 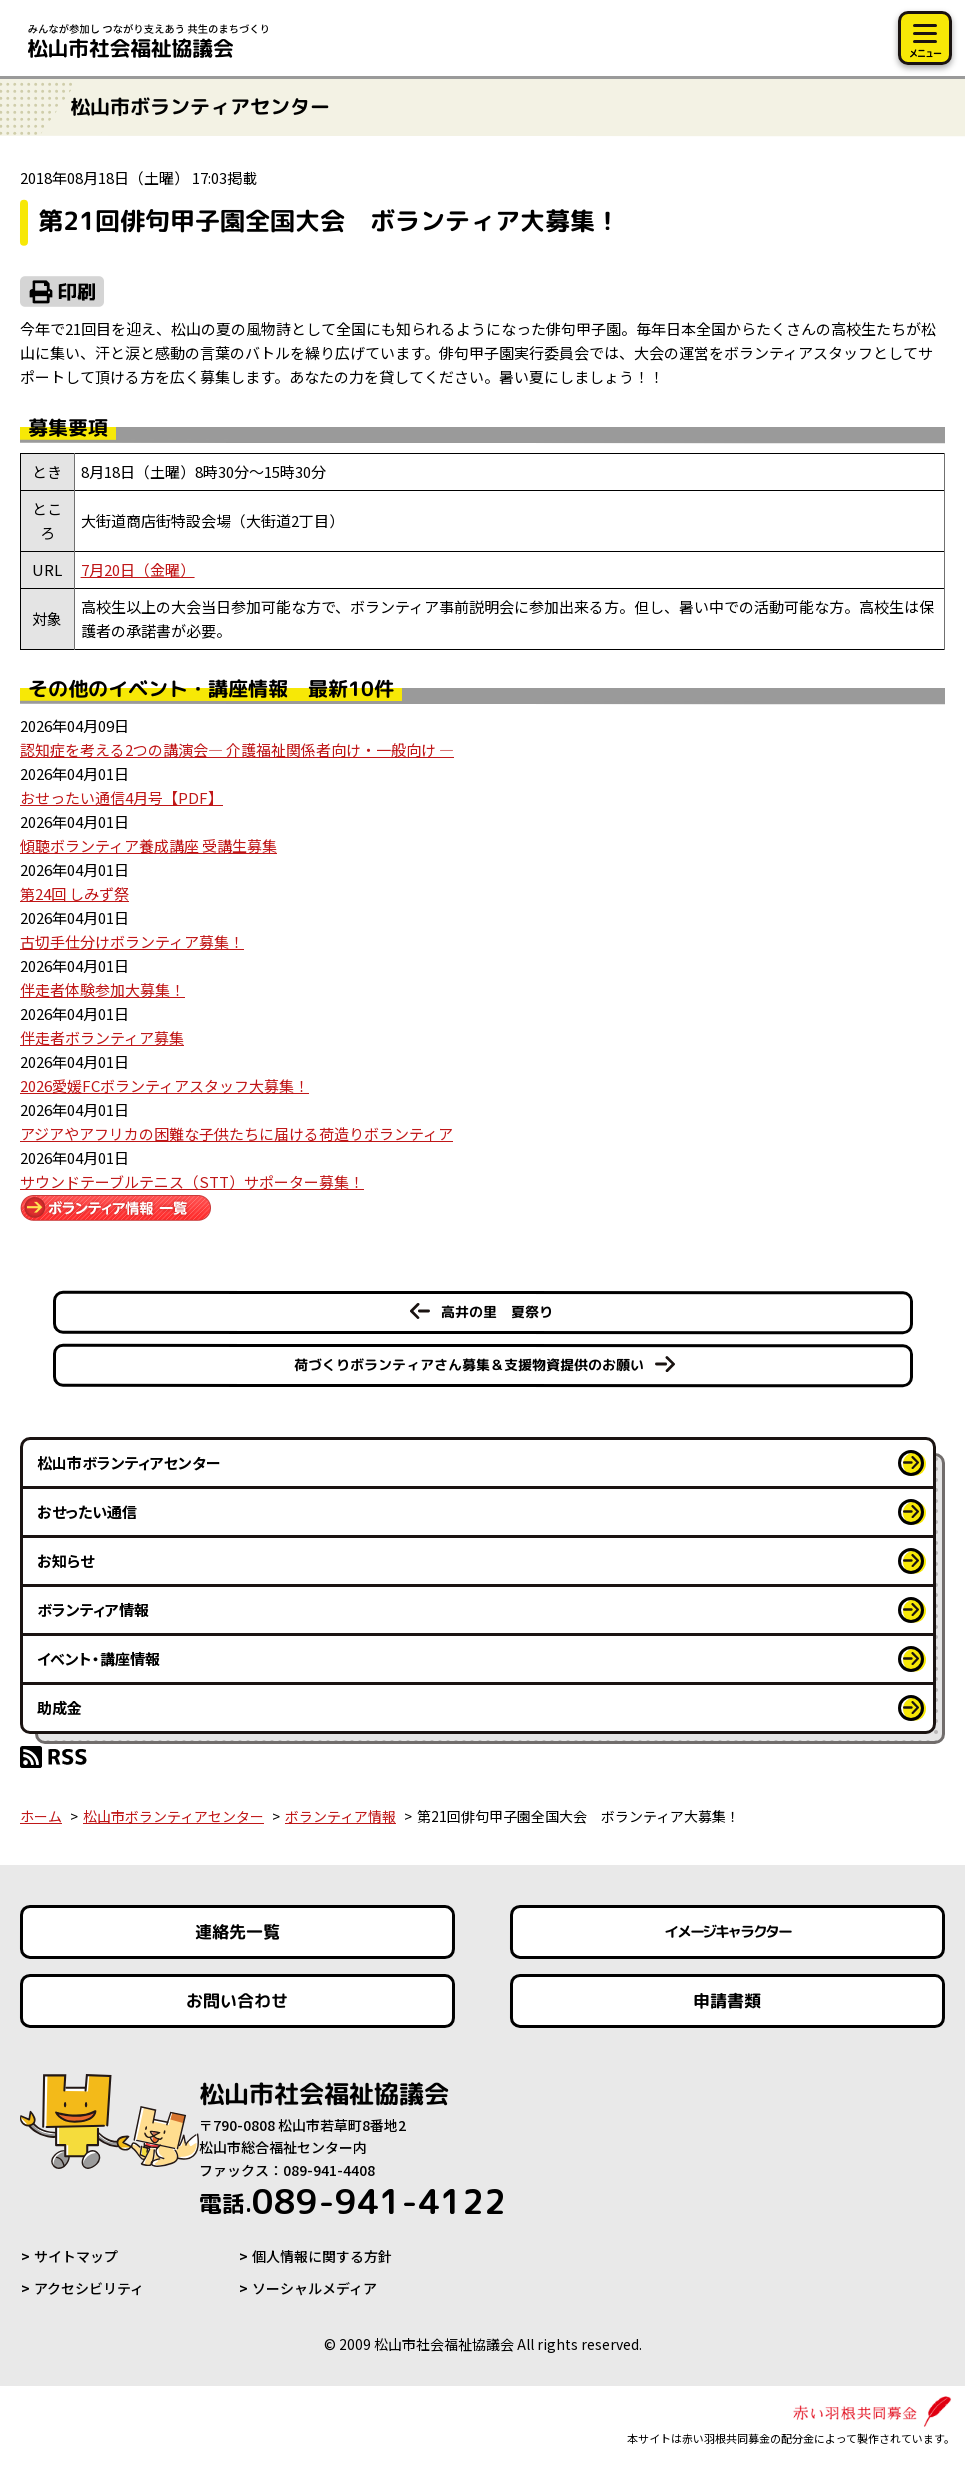 I want to click on アクセシビリティ, so click(x=89, y=2288).